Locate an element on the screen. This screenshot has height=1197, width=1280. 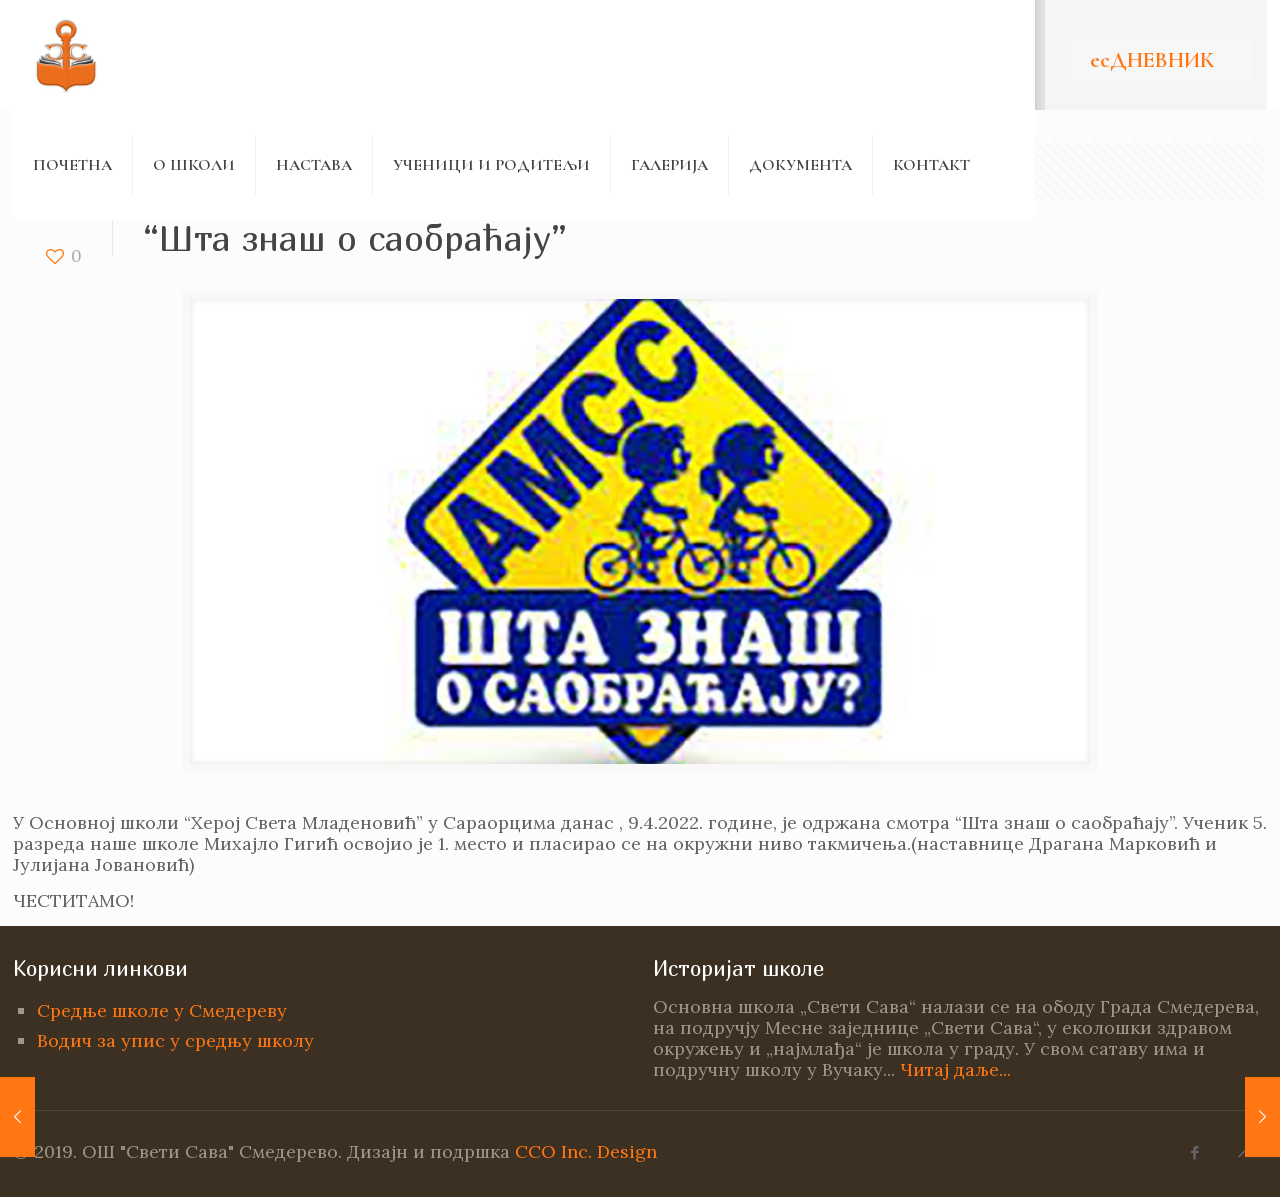
Читај даље... is located at coordinates (955, 1069).